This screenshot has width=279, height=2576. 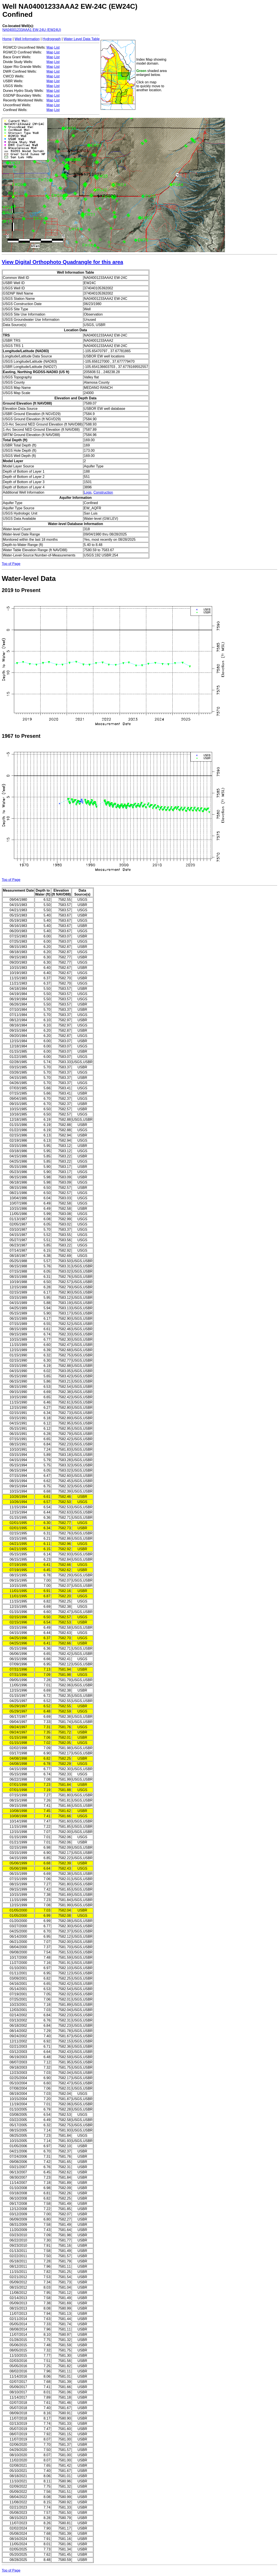 I want to click on Hydrograph, so click(x=52, y=39).